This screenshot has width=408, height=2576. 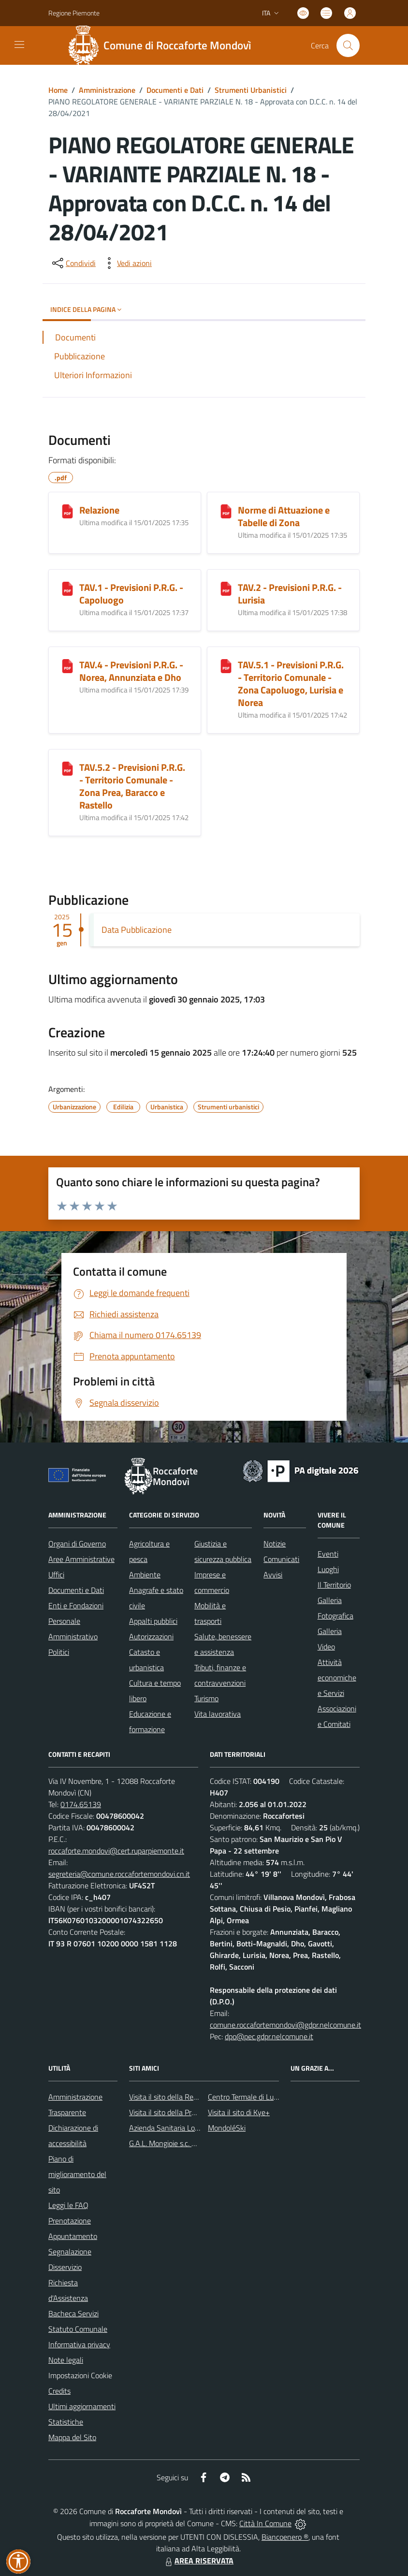 What do you see at coordinates (285, 2537) in the screenshot?
I see `Biancoenero ®` at bounding box center [285, 2537].